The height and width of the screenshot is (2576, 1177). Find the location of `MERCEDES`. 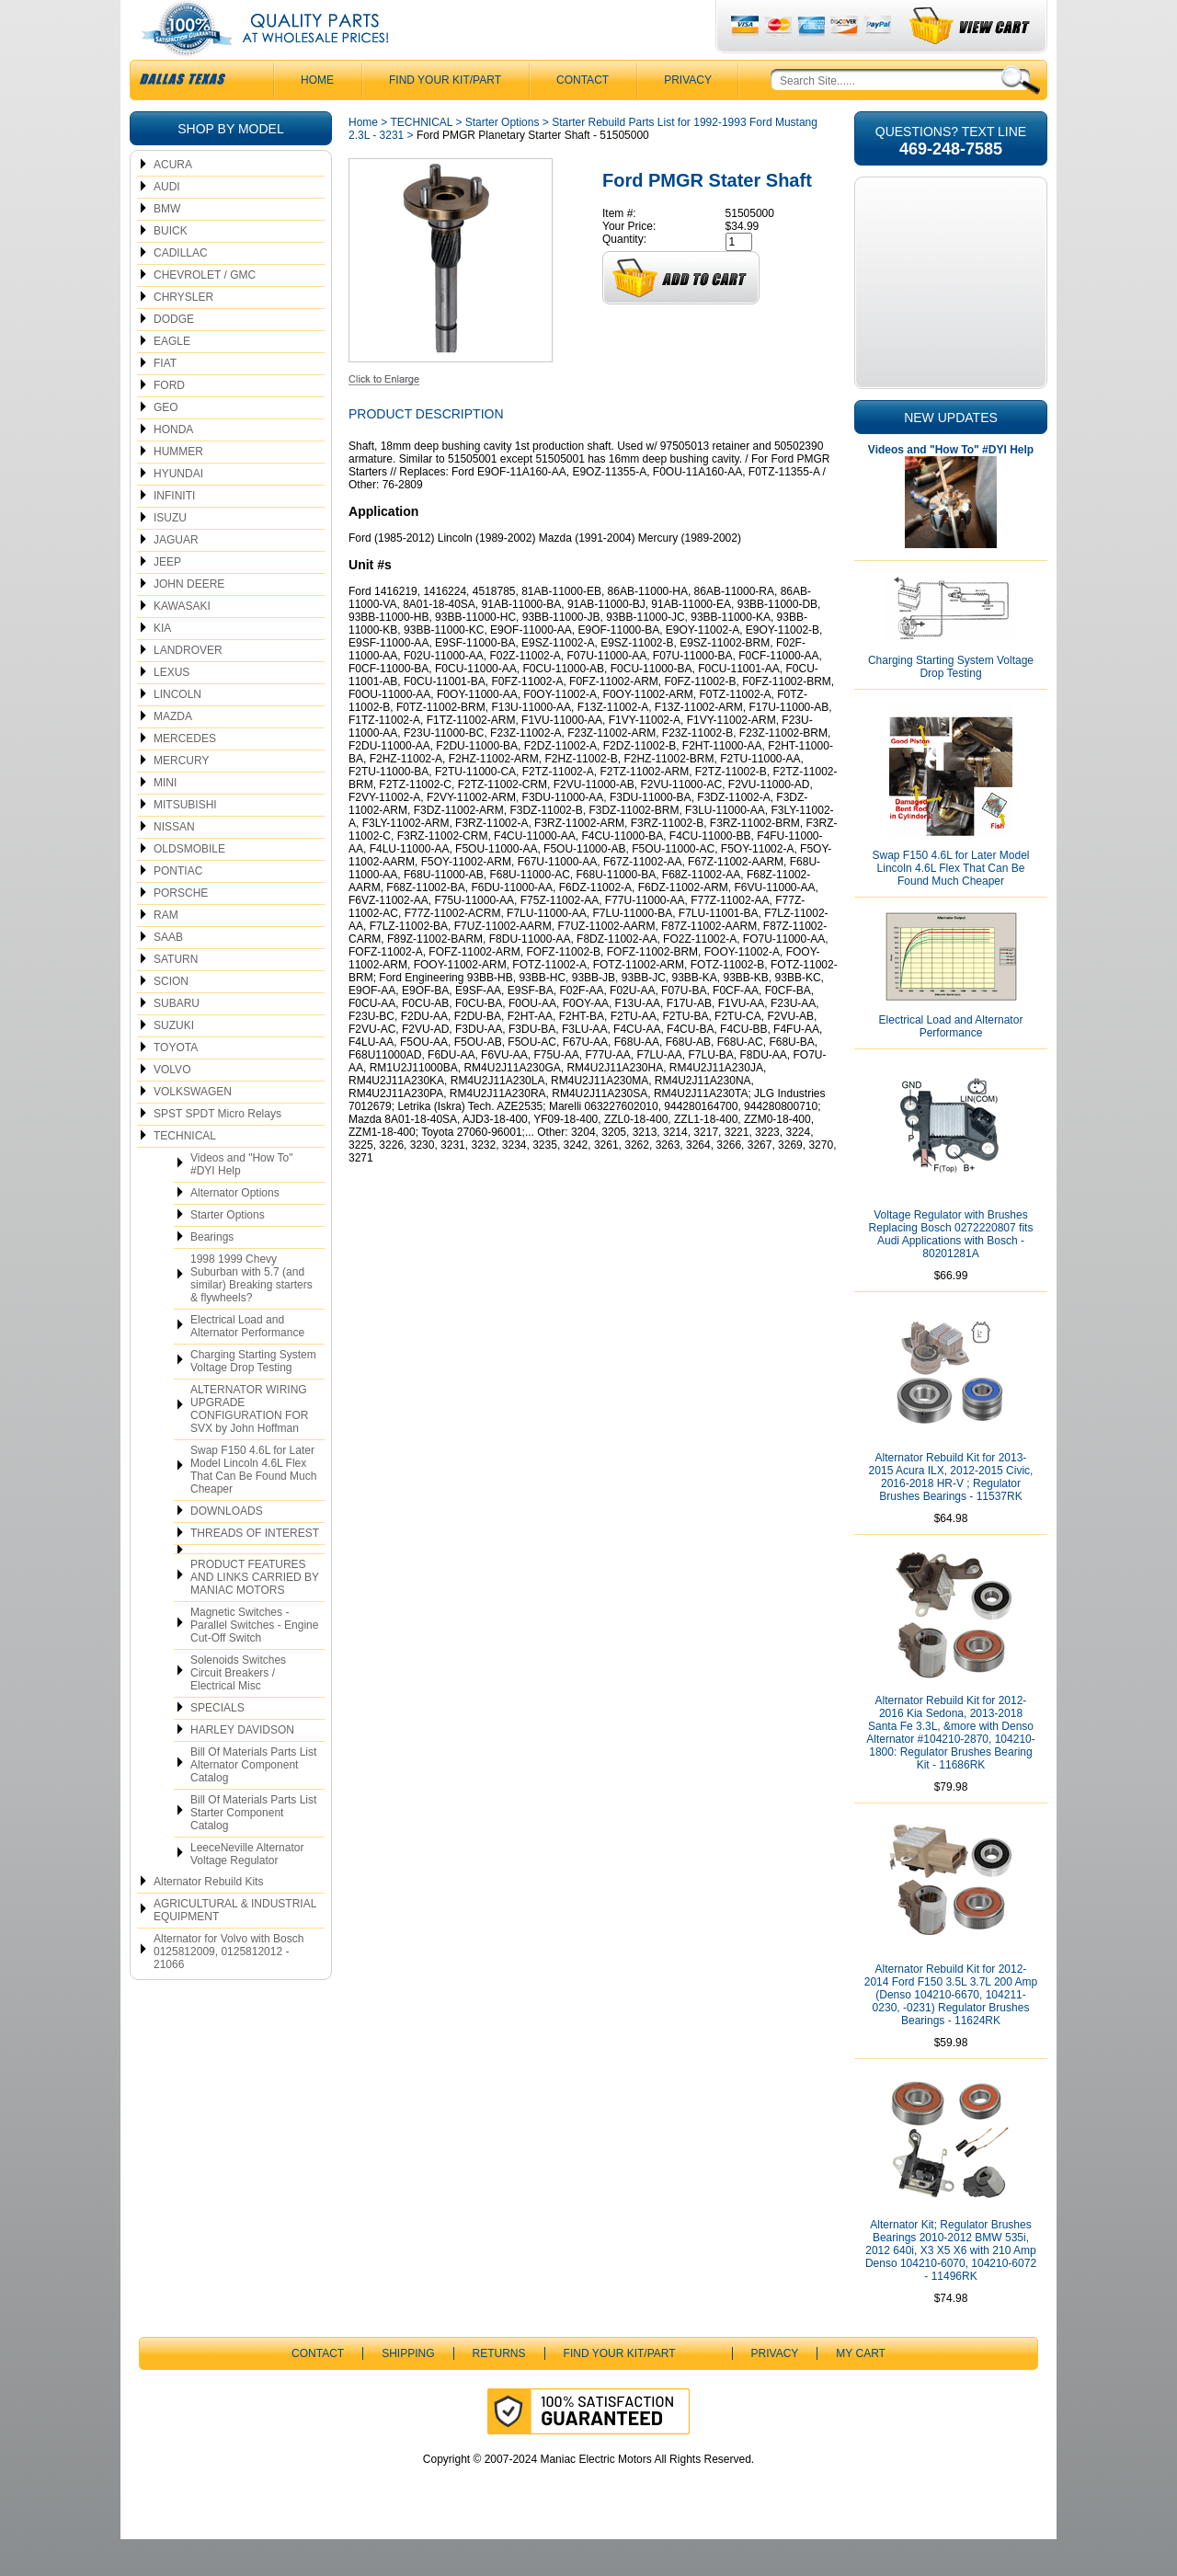

MERCEDES is located at coordinates (185, 775).